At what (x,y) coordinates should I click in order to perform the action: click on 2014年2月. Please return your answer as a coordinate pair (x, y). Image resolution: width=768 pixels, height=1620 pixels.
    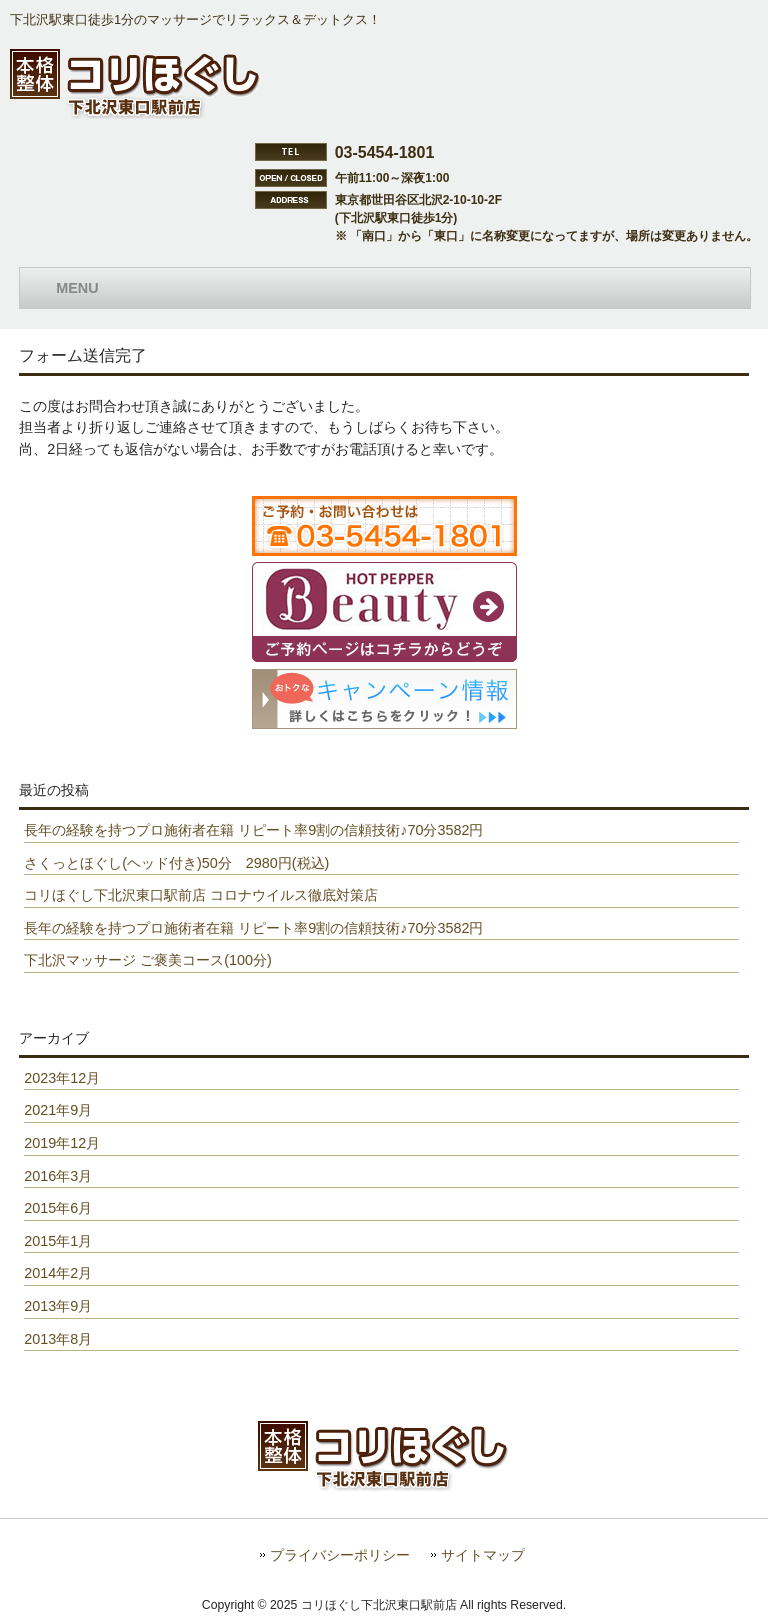
    Looking at the image, I should click on (58, 1273).